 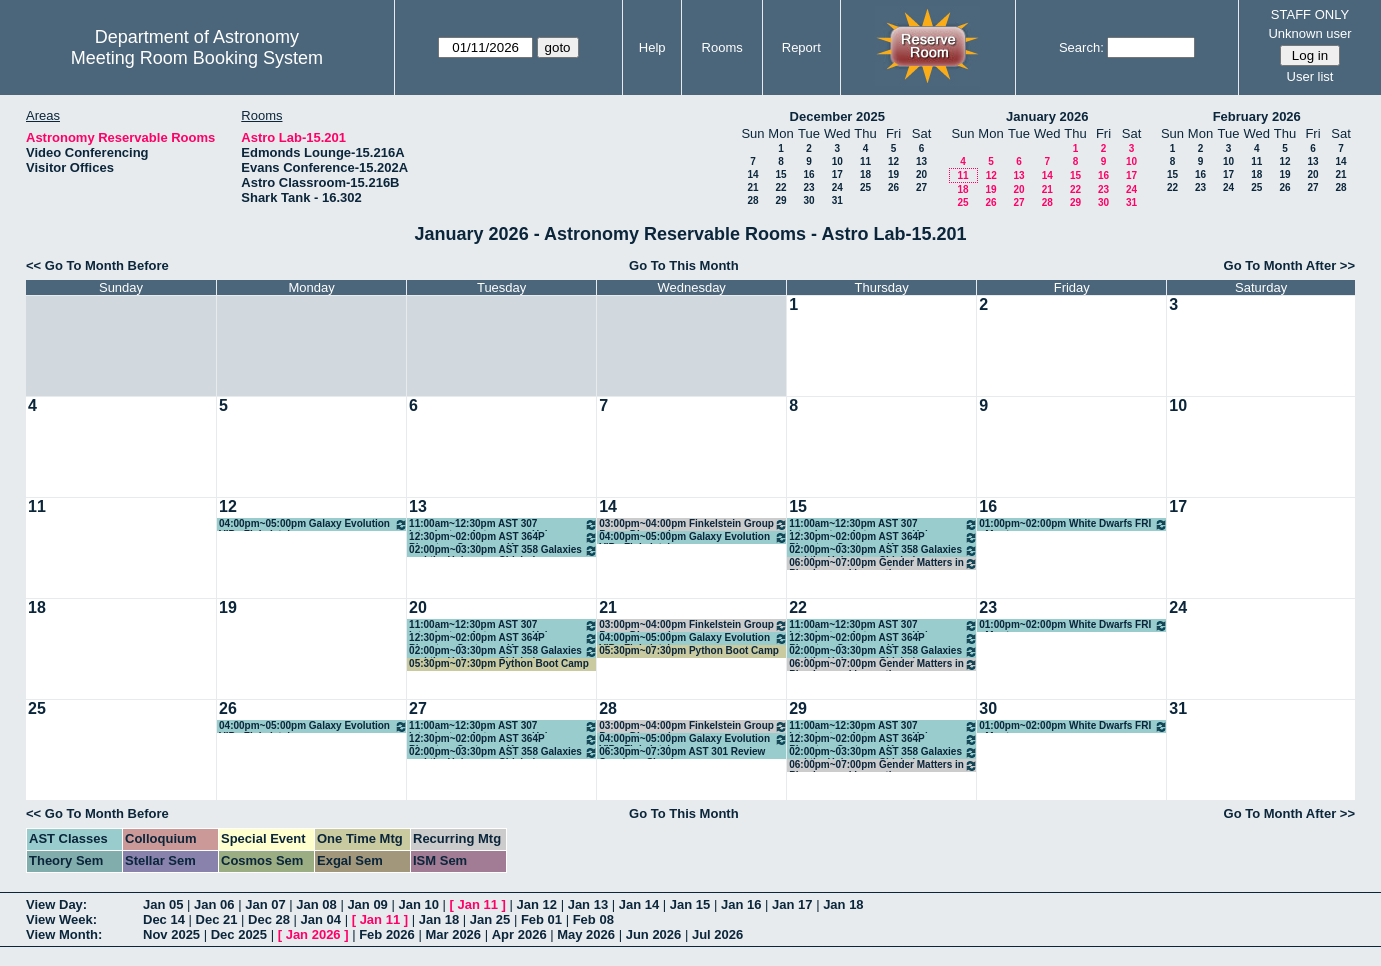 What do you see at coordinates (752, 174) in the screenshot?
I see `14` at bounding box center [752, 174].